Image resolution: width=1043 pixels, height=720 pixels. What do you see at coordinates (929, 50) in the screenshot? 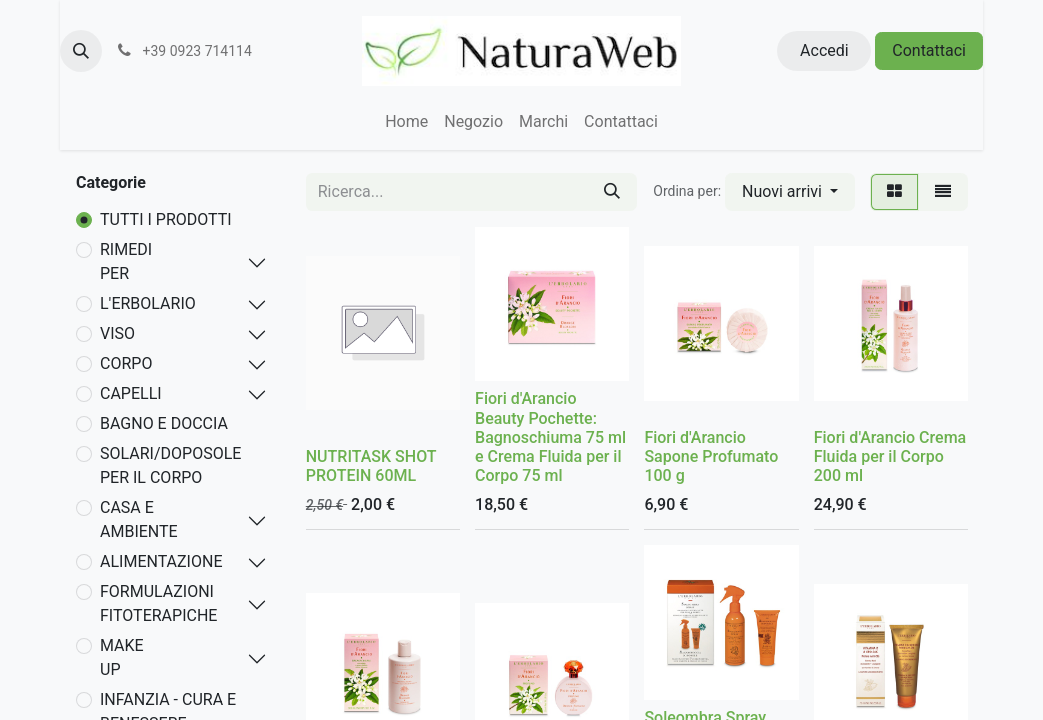
I see `Contattaci` at bounding box center [929, 50].